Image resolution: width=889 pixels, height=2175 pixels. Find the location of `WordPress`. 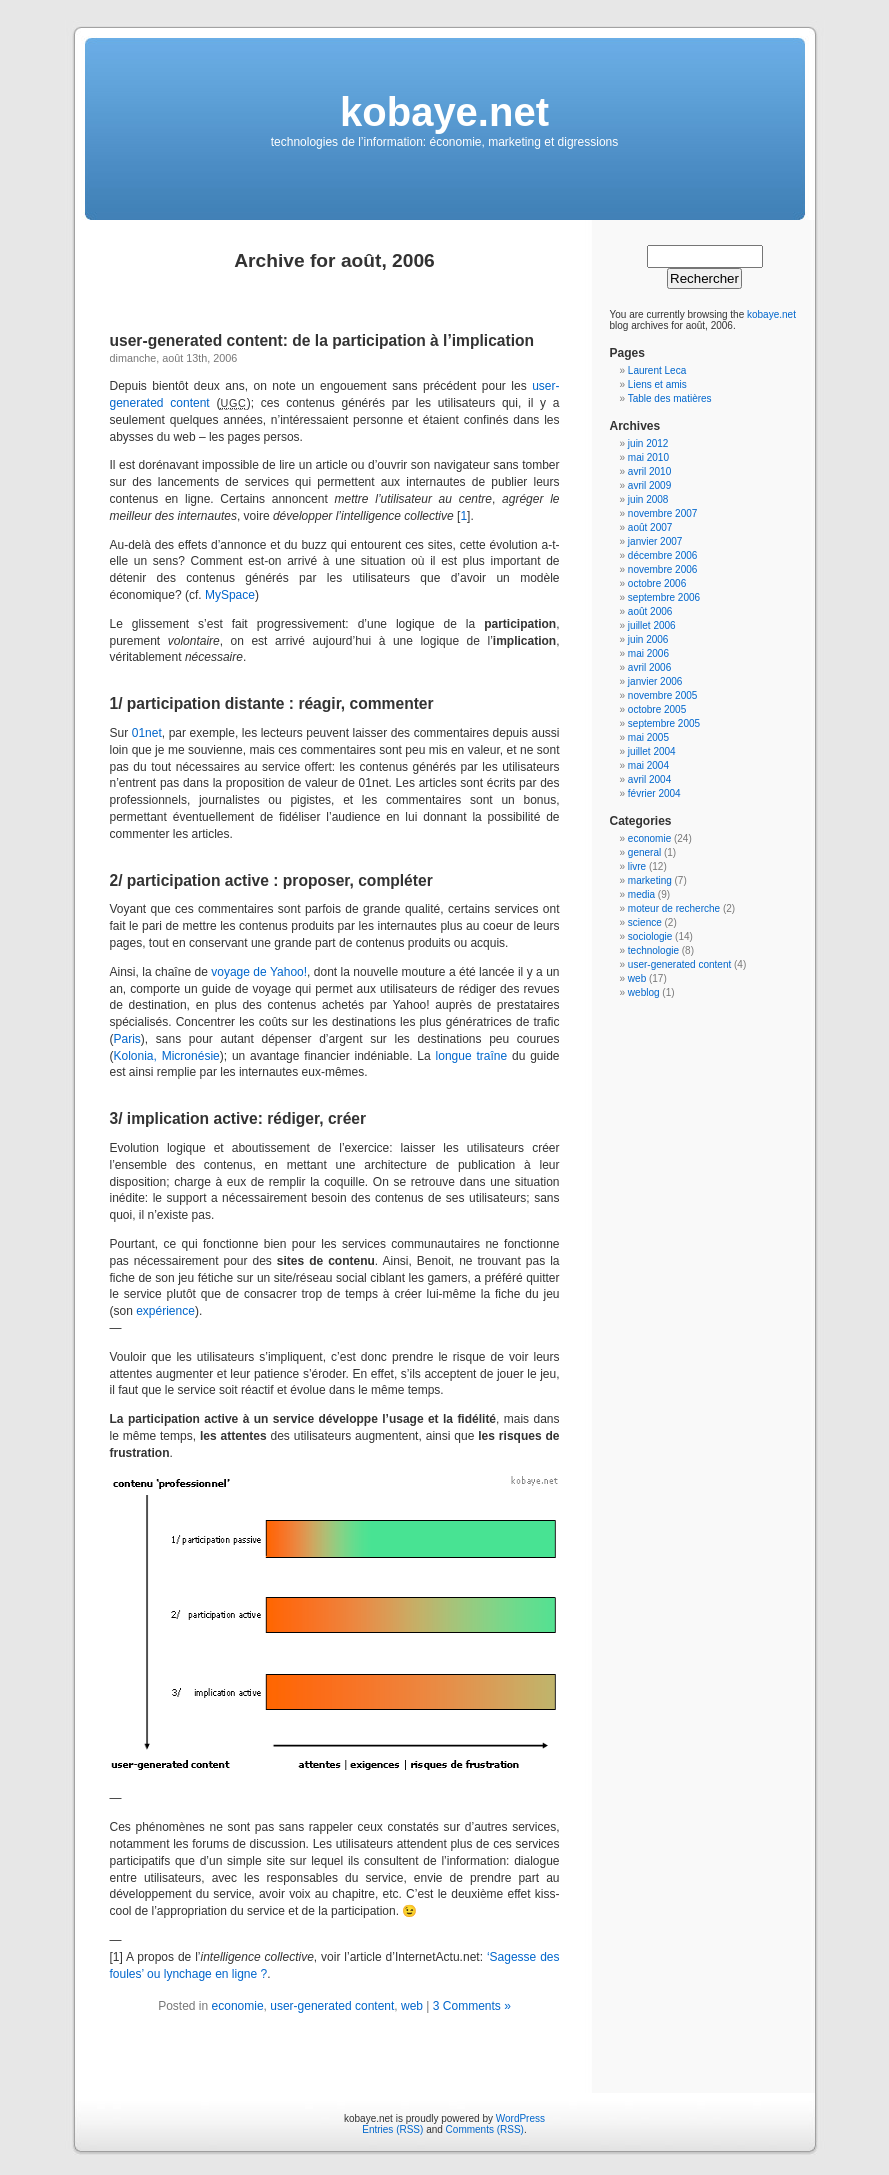

WordPress is located at coordinates (520, 2118).